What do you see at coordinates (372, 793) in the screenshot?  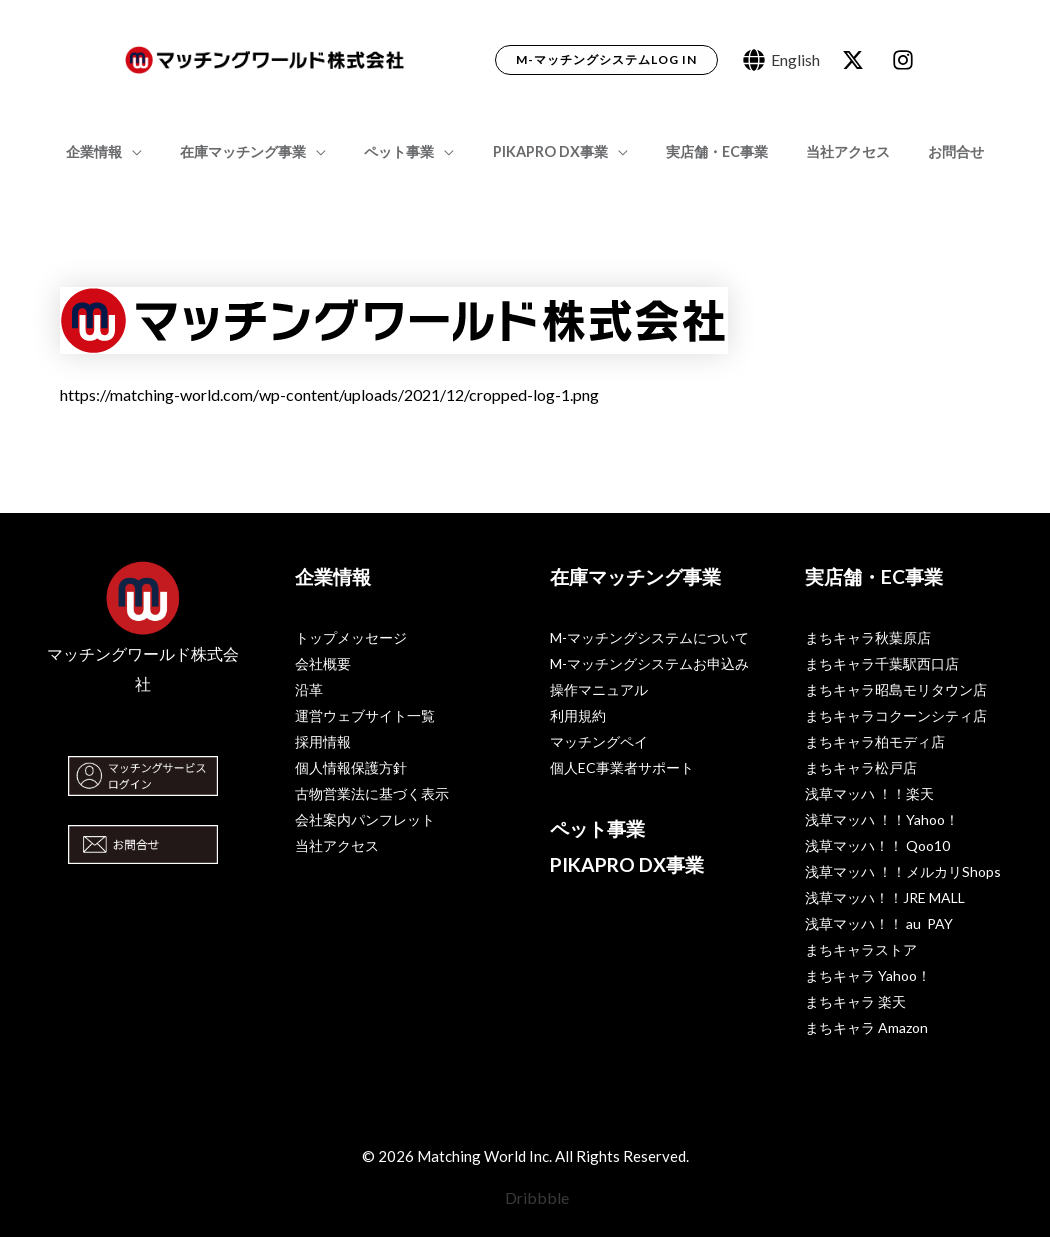 I see `古物営業法に基づく表示` at bounding box center [372, 793].